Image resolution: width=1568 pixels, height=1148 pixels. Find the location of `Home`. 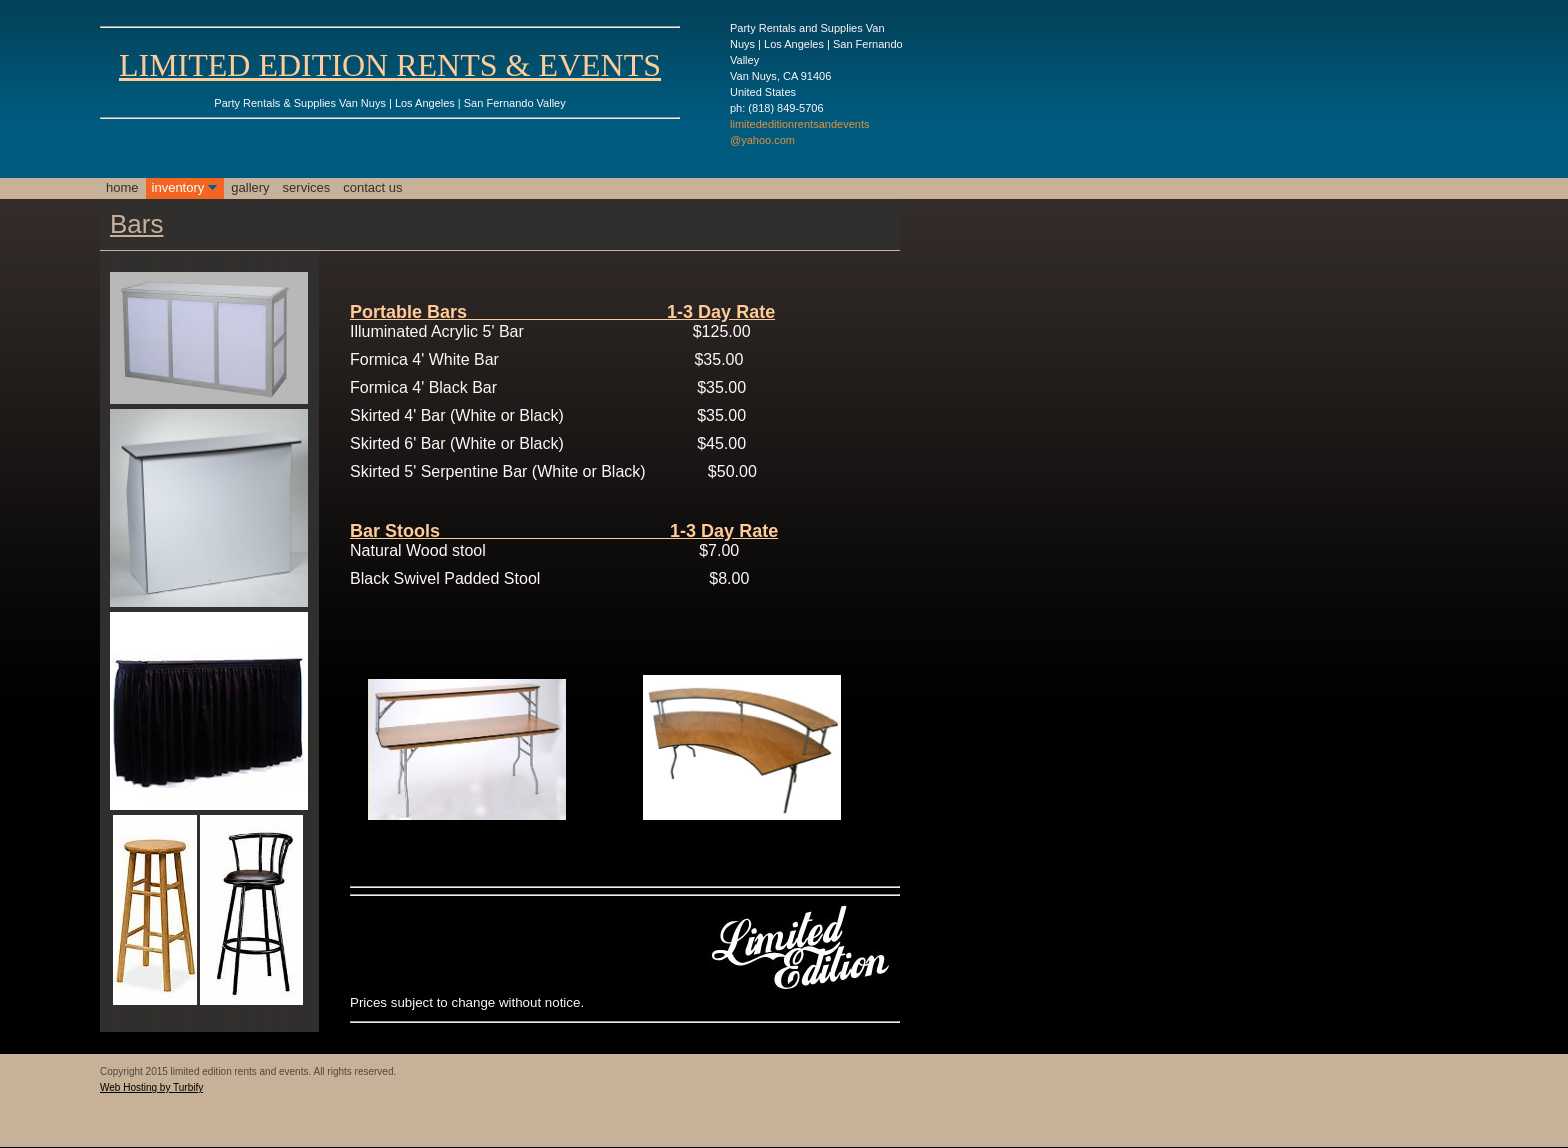

Home is located at coordinates (122, 187).